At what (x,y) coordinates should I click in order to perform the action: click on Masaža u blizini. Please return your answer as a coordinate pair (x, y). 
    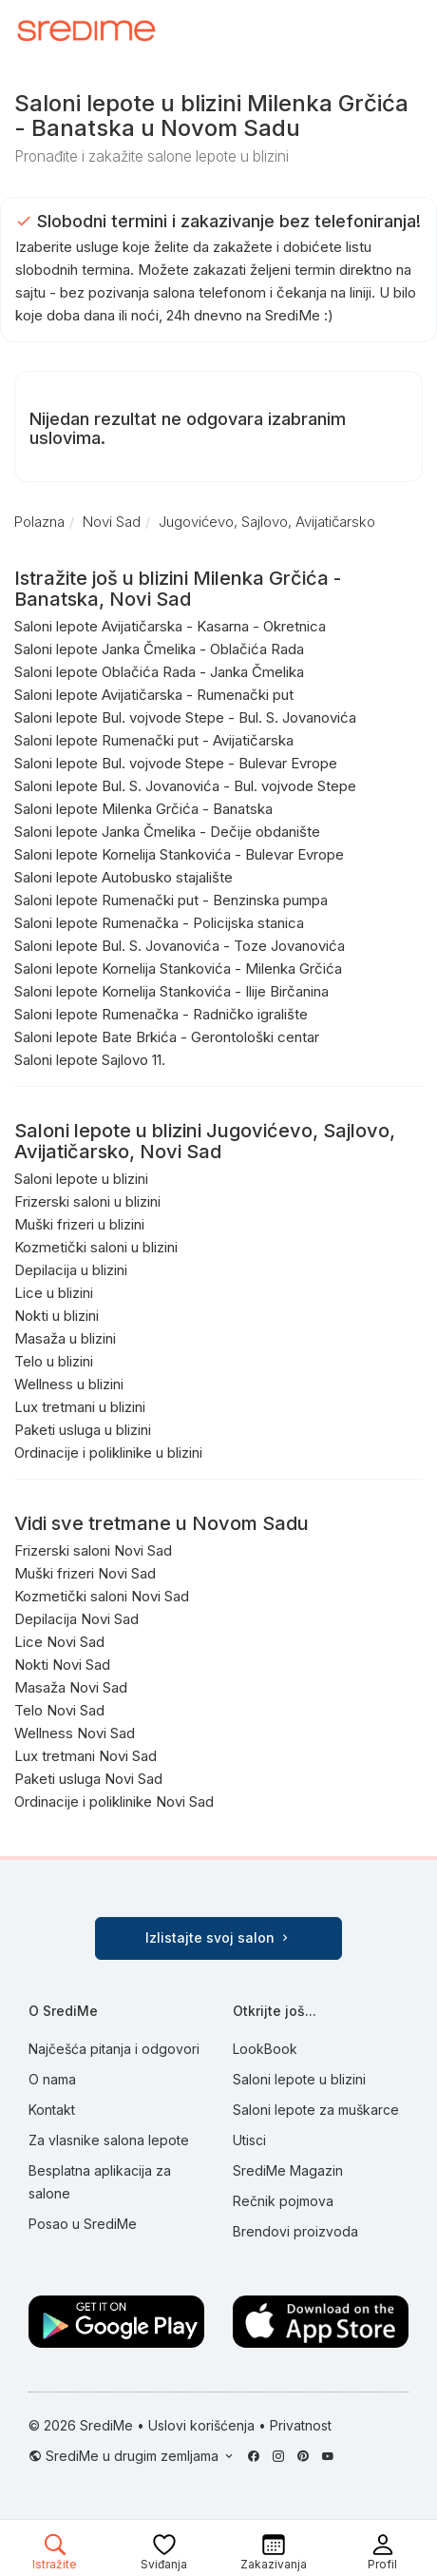
    Looking at the image, I should click on (65, 1338).